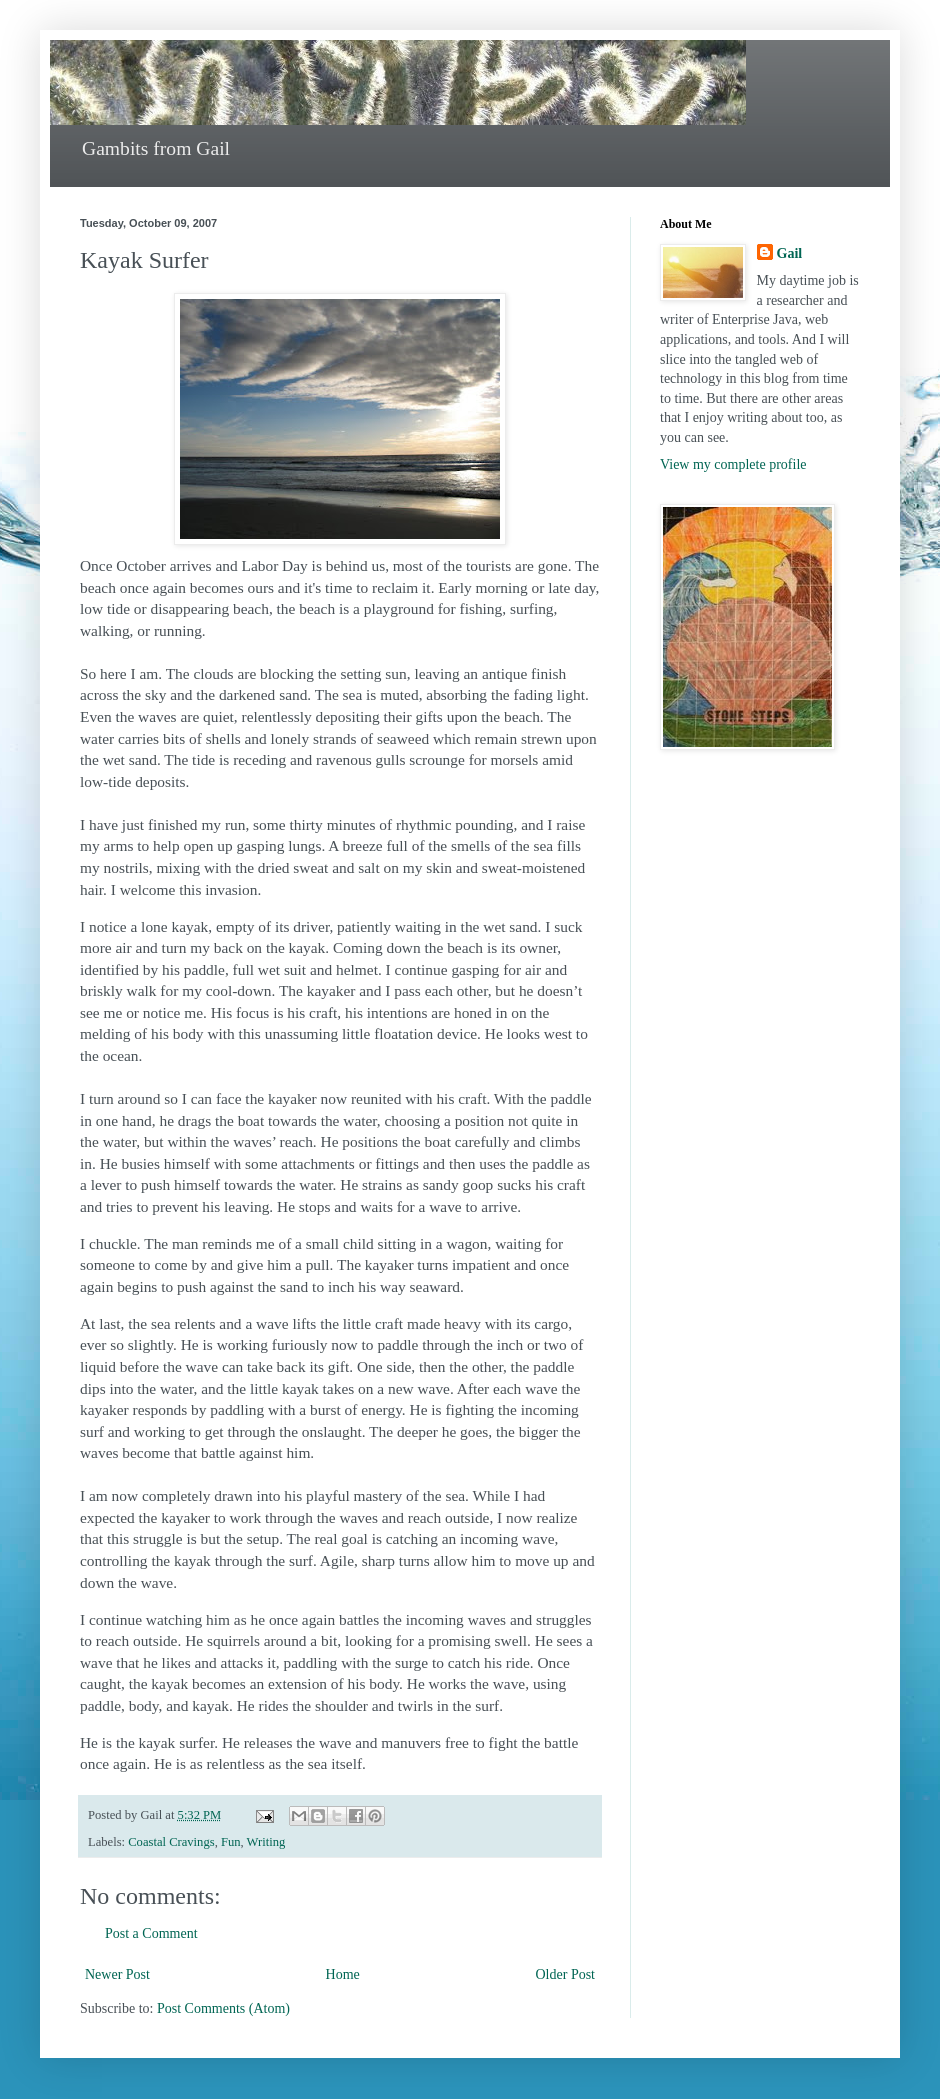  What do you see at coordinates (151, 1933) in the screenshot?
I see `Post a Comment` at bounding box center [151, 1933].